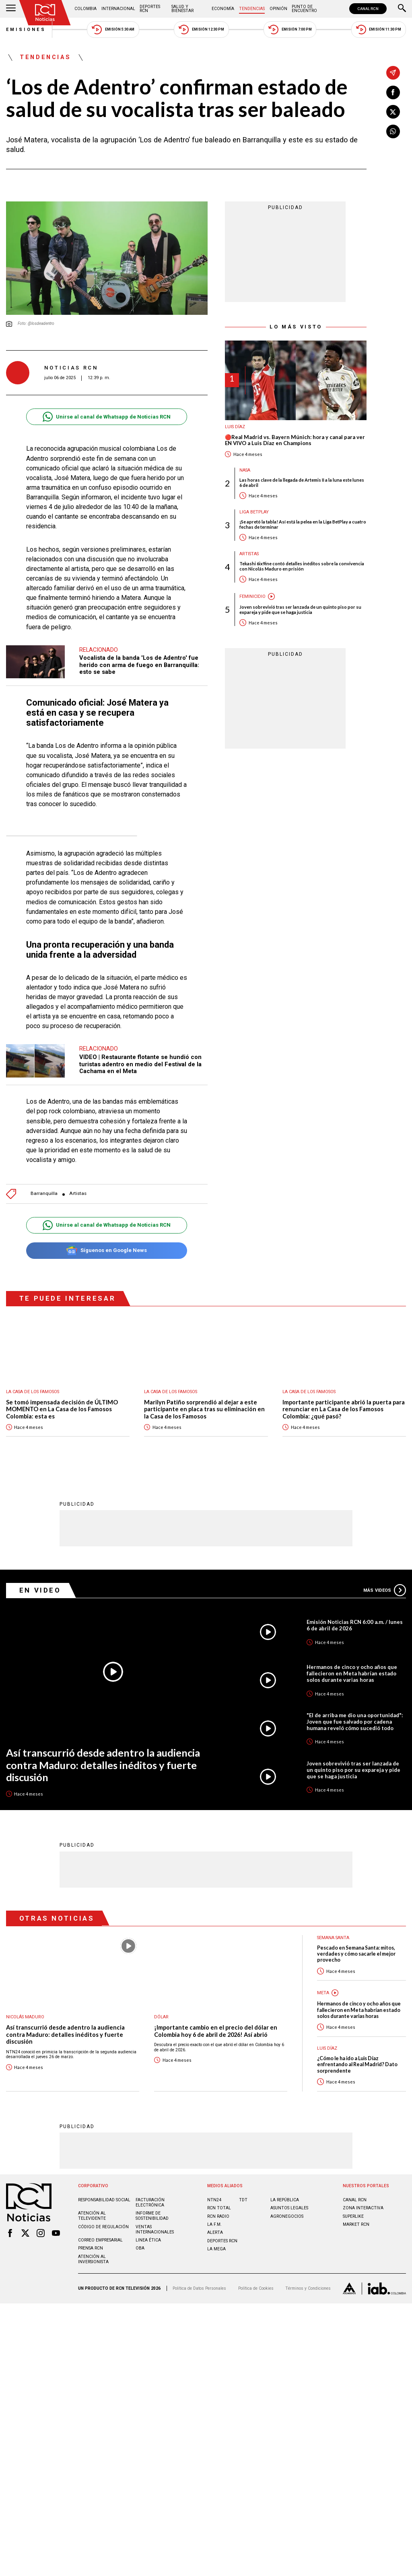  Describe the element at coordinates (182, 8) in the screenshot. I see `Salud y Bienestar` at that location.